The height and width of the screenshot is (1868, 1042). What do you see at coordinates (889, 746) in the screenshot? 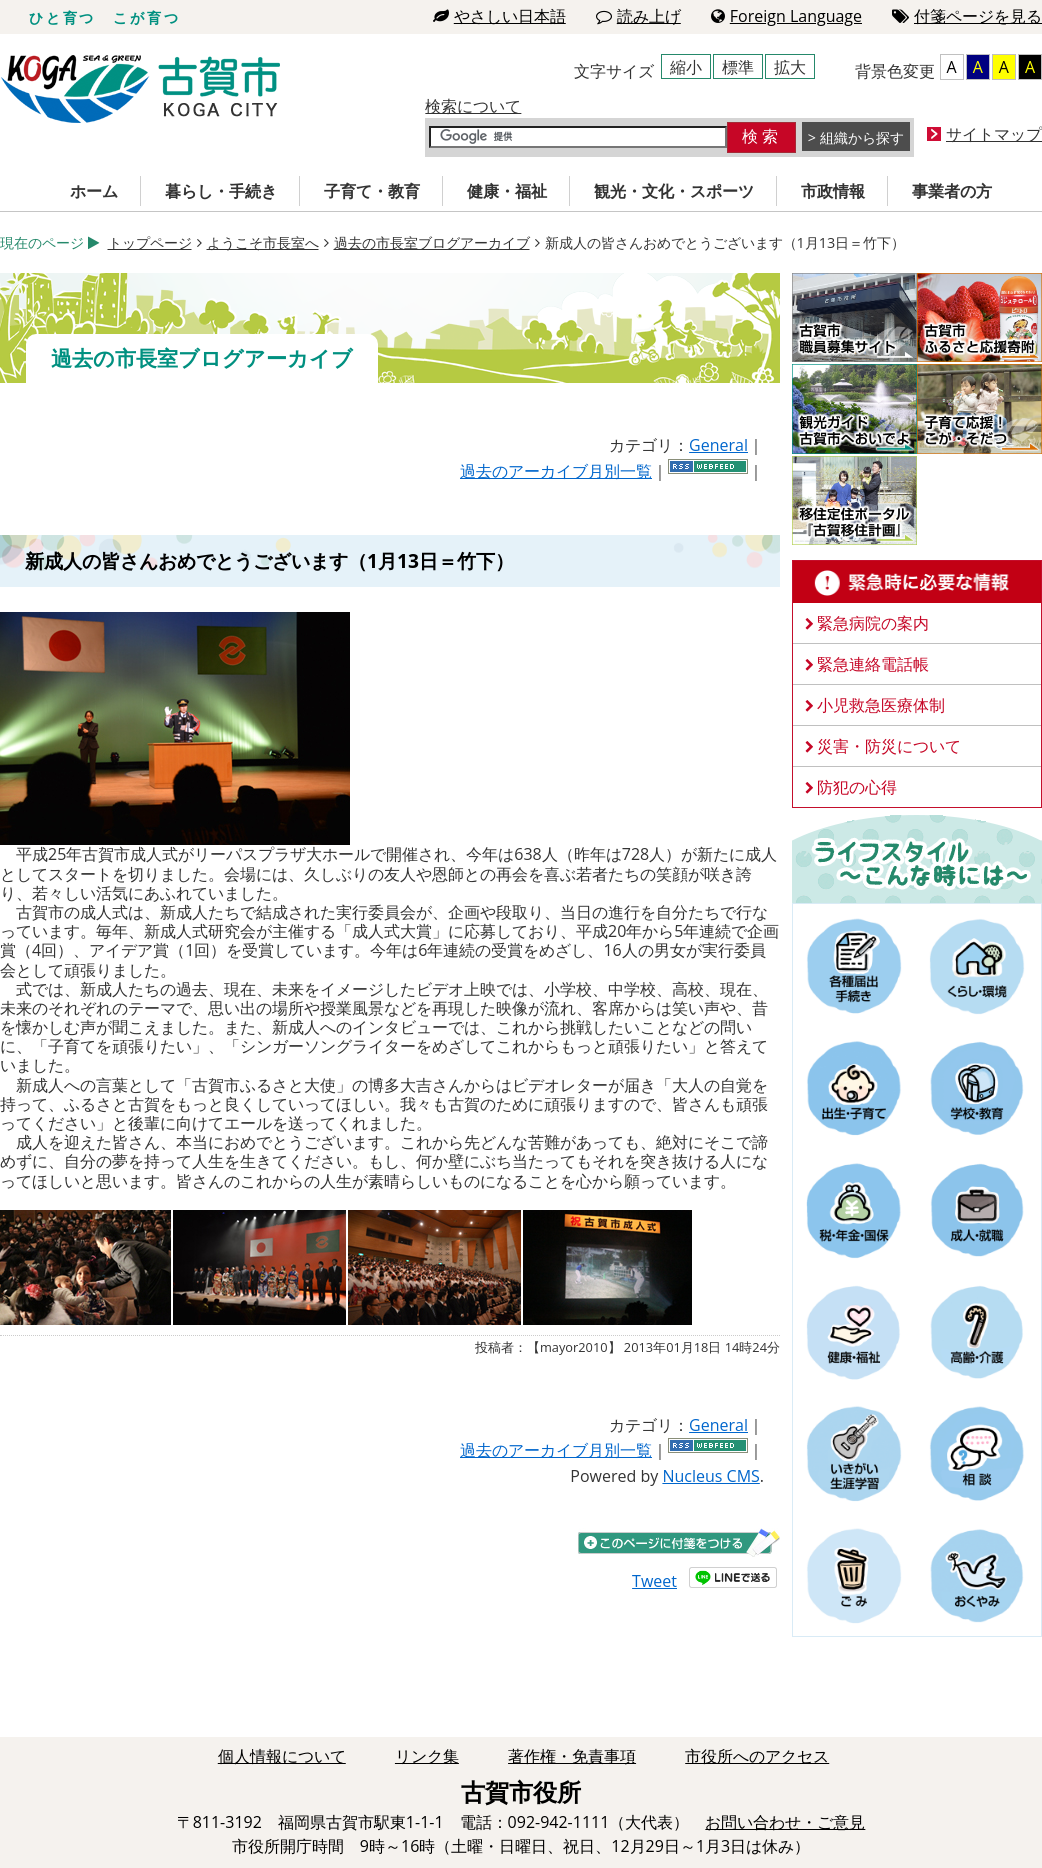
I see `災害・防災について` at bounding box center [889, 746].